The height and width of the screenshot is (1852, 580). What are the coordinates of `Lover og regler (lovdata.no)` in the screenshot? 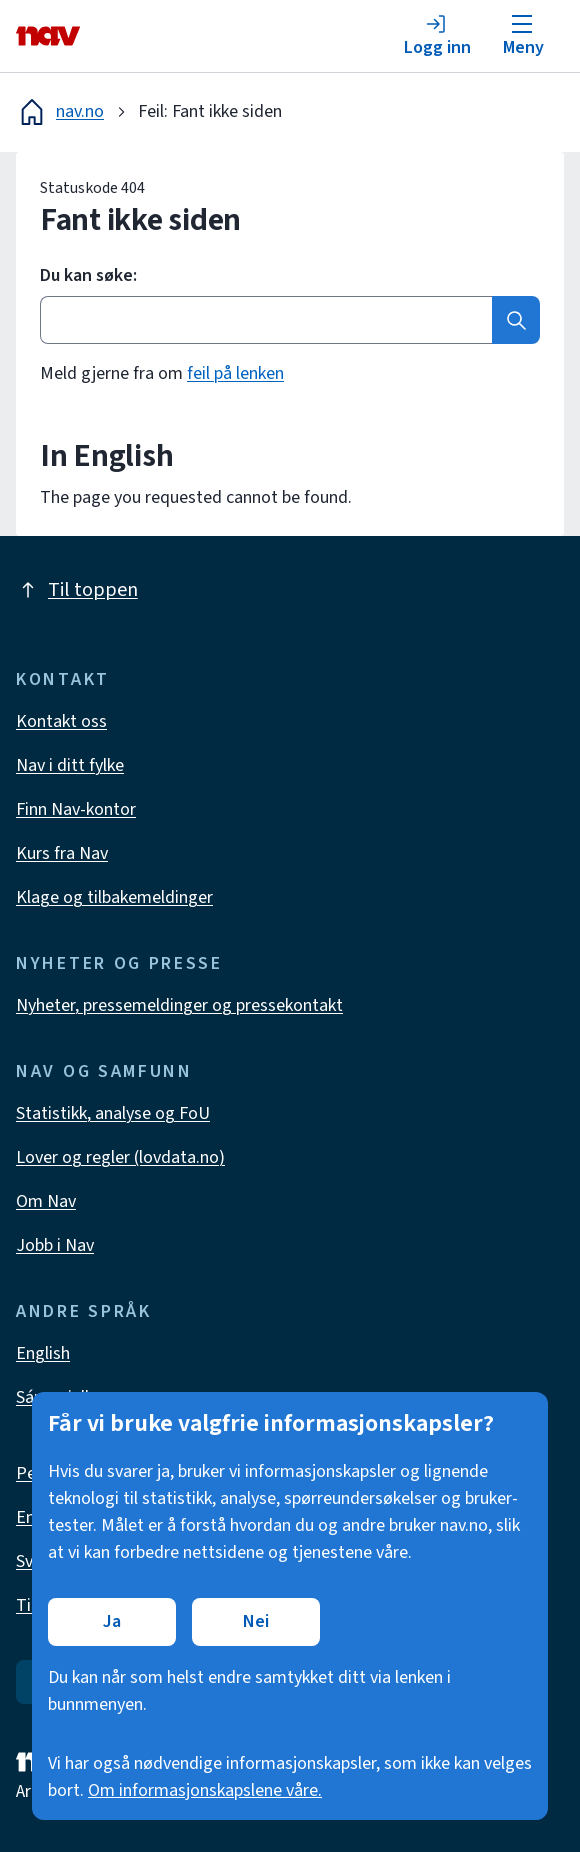 It's located at (120, 1157).